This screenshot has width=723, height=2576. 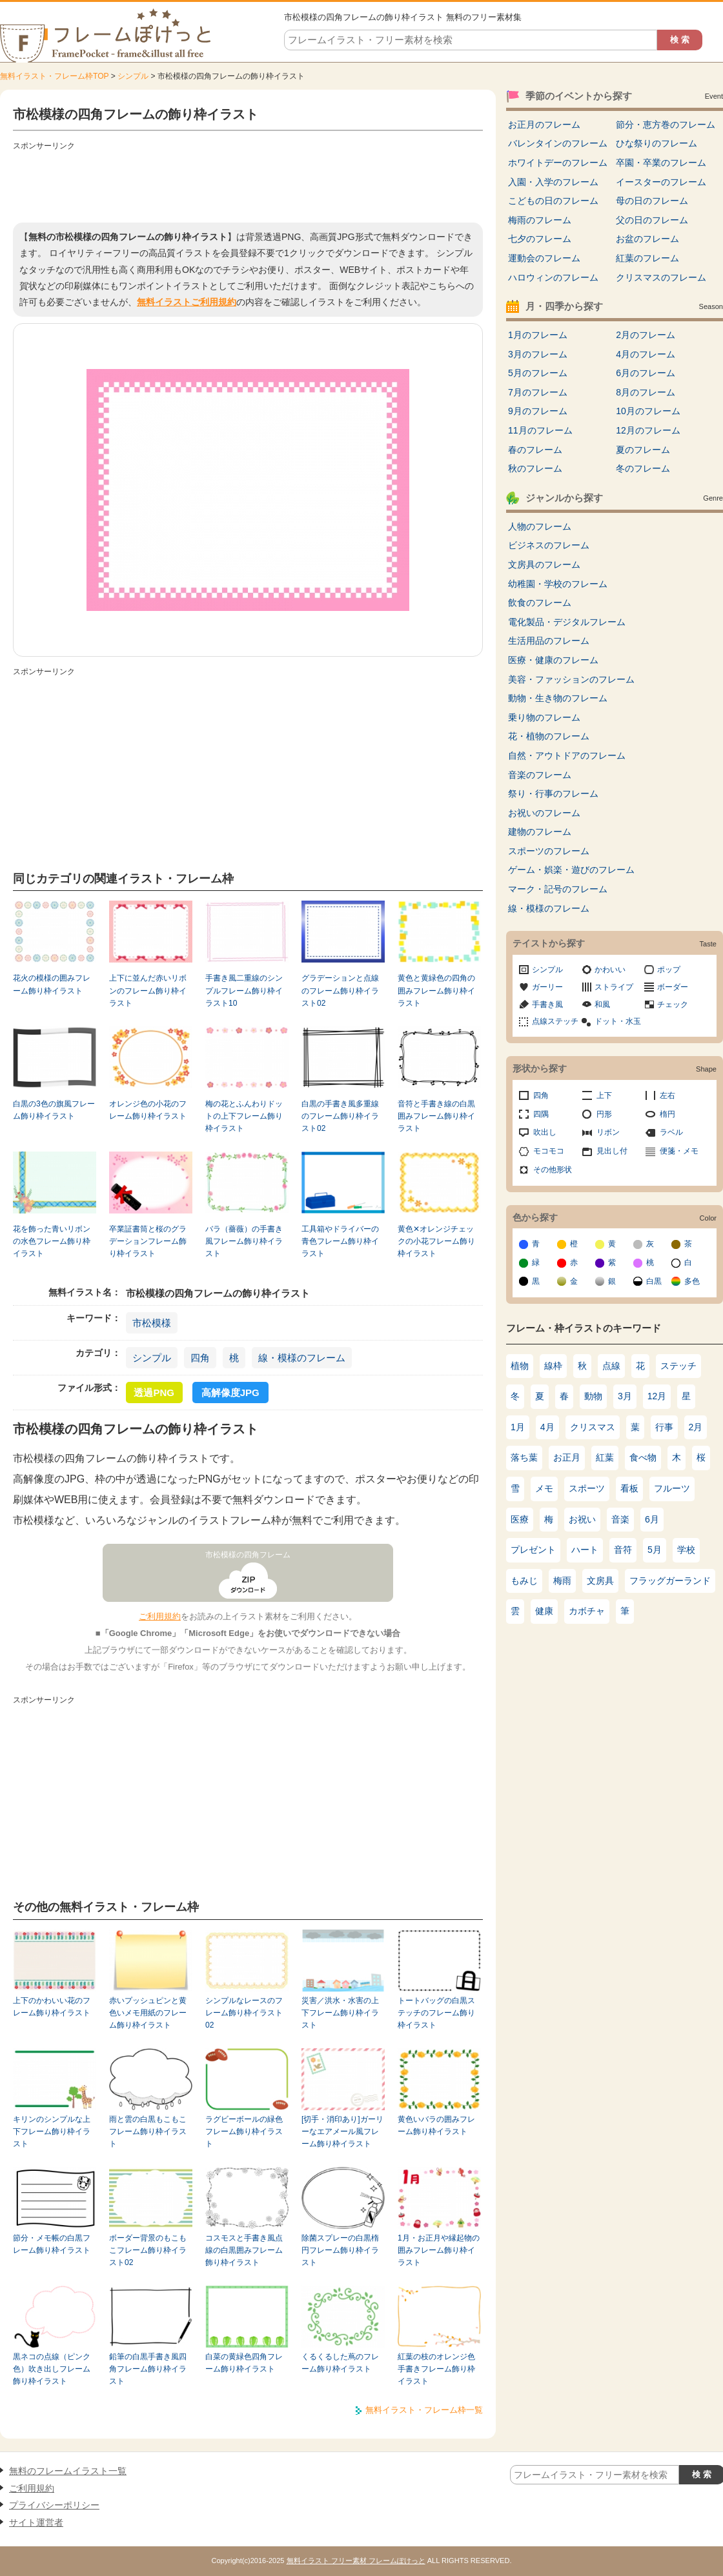 I want to click on プレゼント, so click(x=533, y=1549).